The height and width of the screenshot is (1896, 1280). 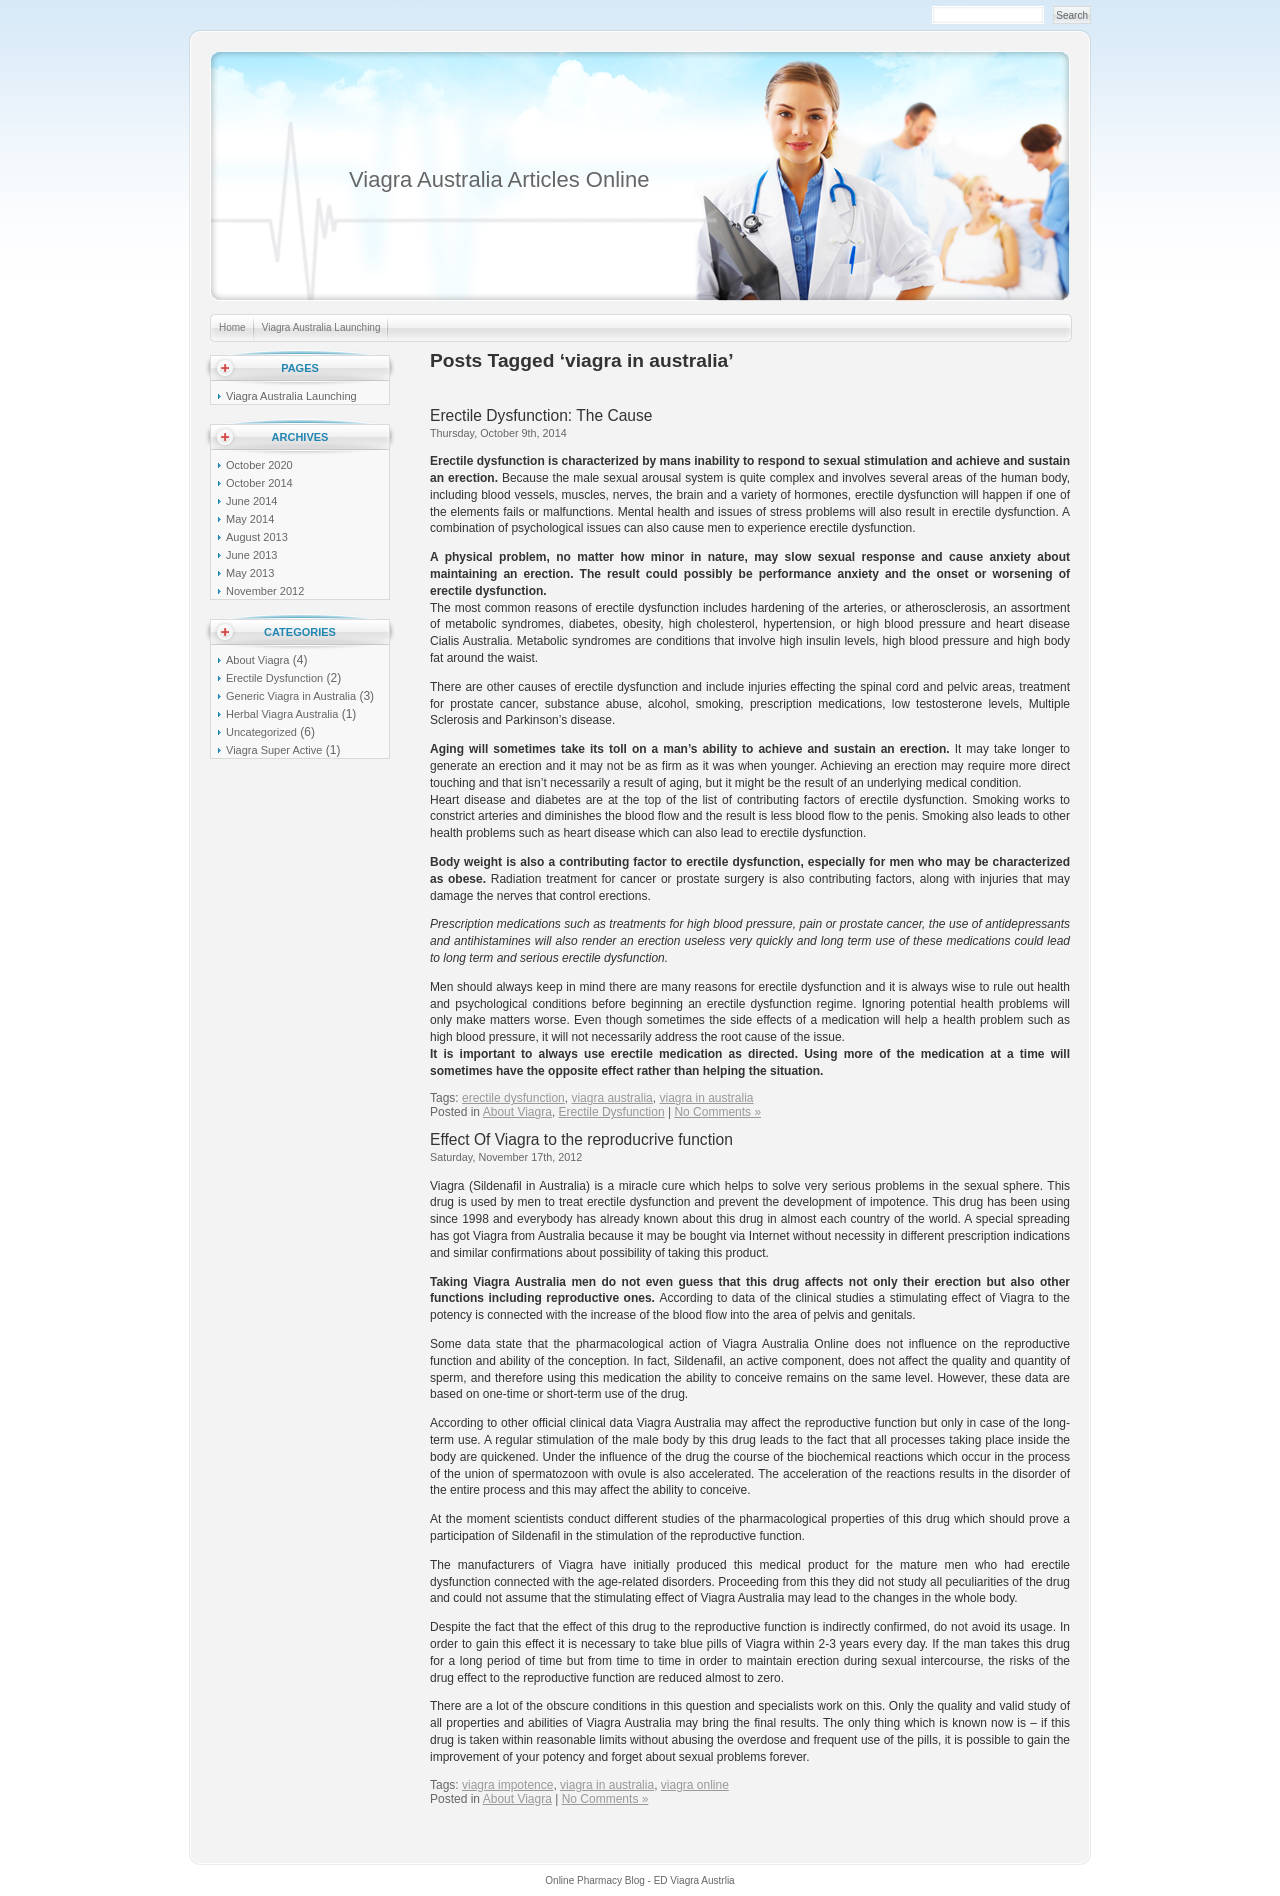 What do you see at coordinates (581, 1139) in the screenshot?
I see `Effect Of Viagra to the reproducrive function` at bounding box center [581, 1139].